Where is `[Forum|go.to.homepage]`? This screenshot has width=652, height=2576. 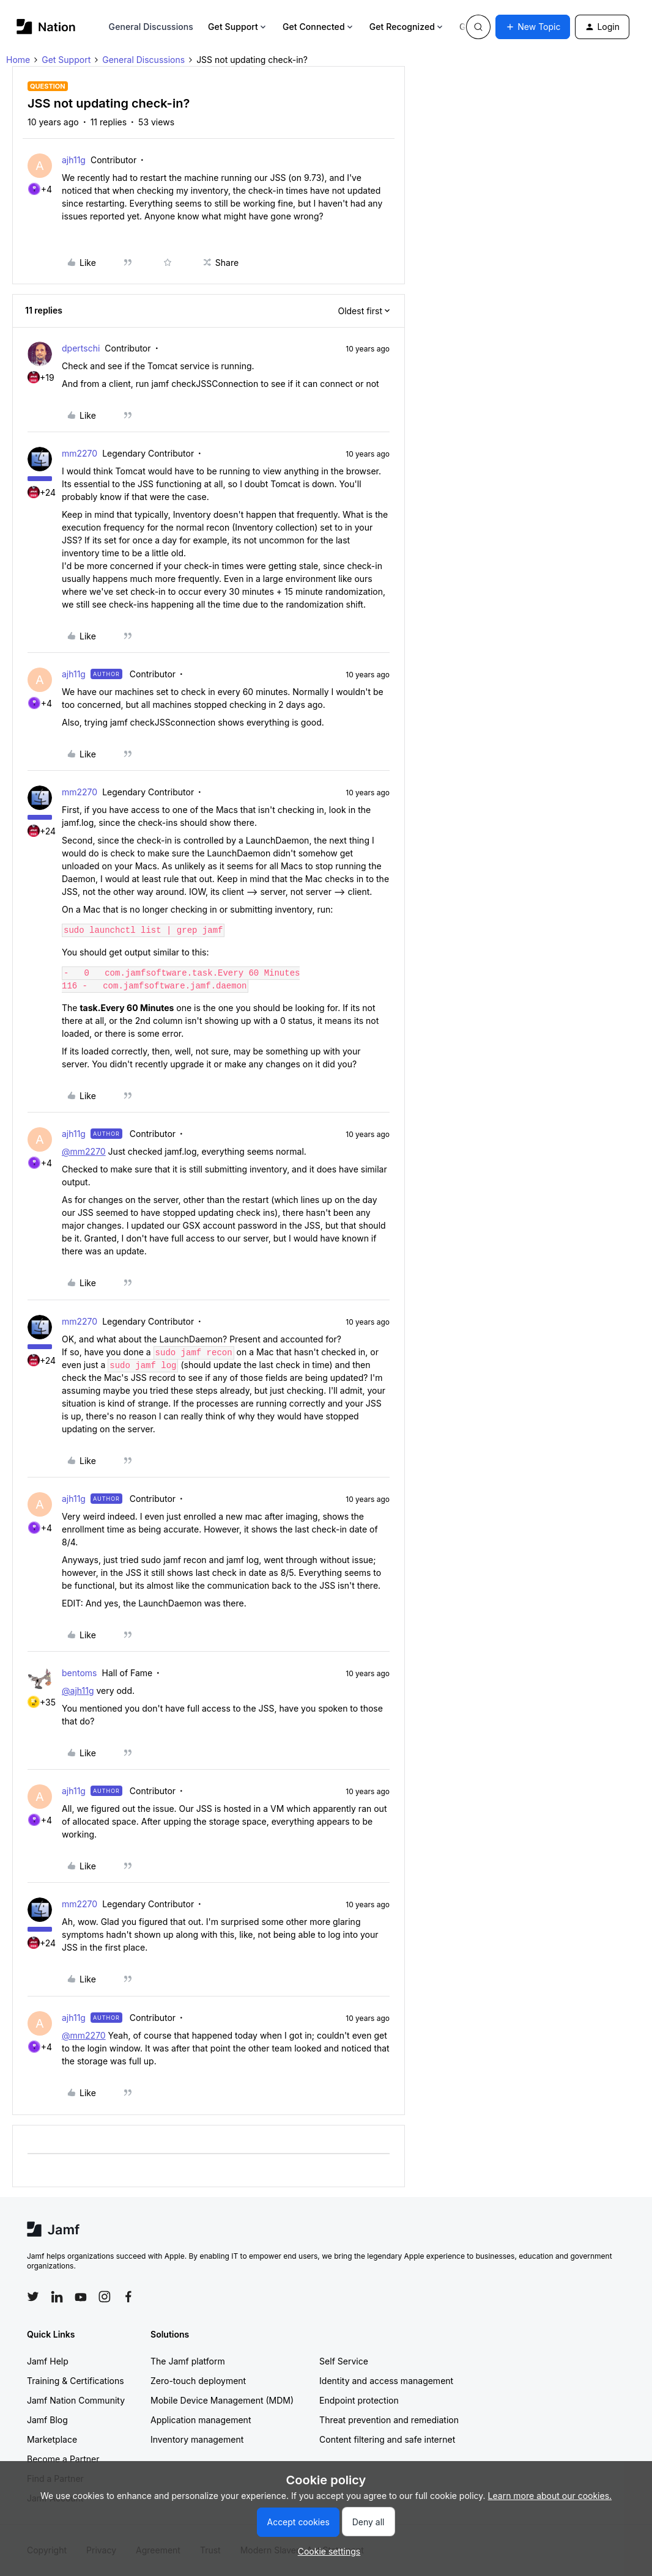
[Forum|go.to.homepage] is located at coordinates (46, 26).